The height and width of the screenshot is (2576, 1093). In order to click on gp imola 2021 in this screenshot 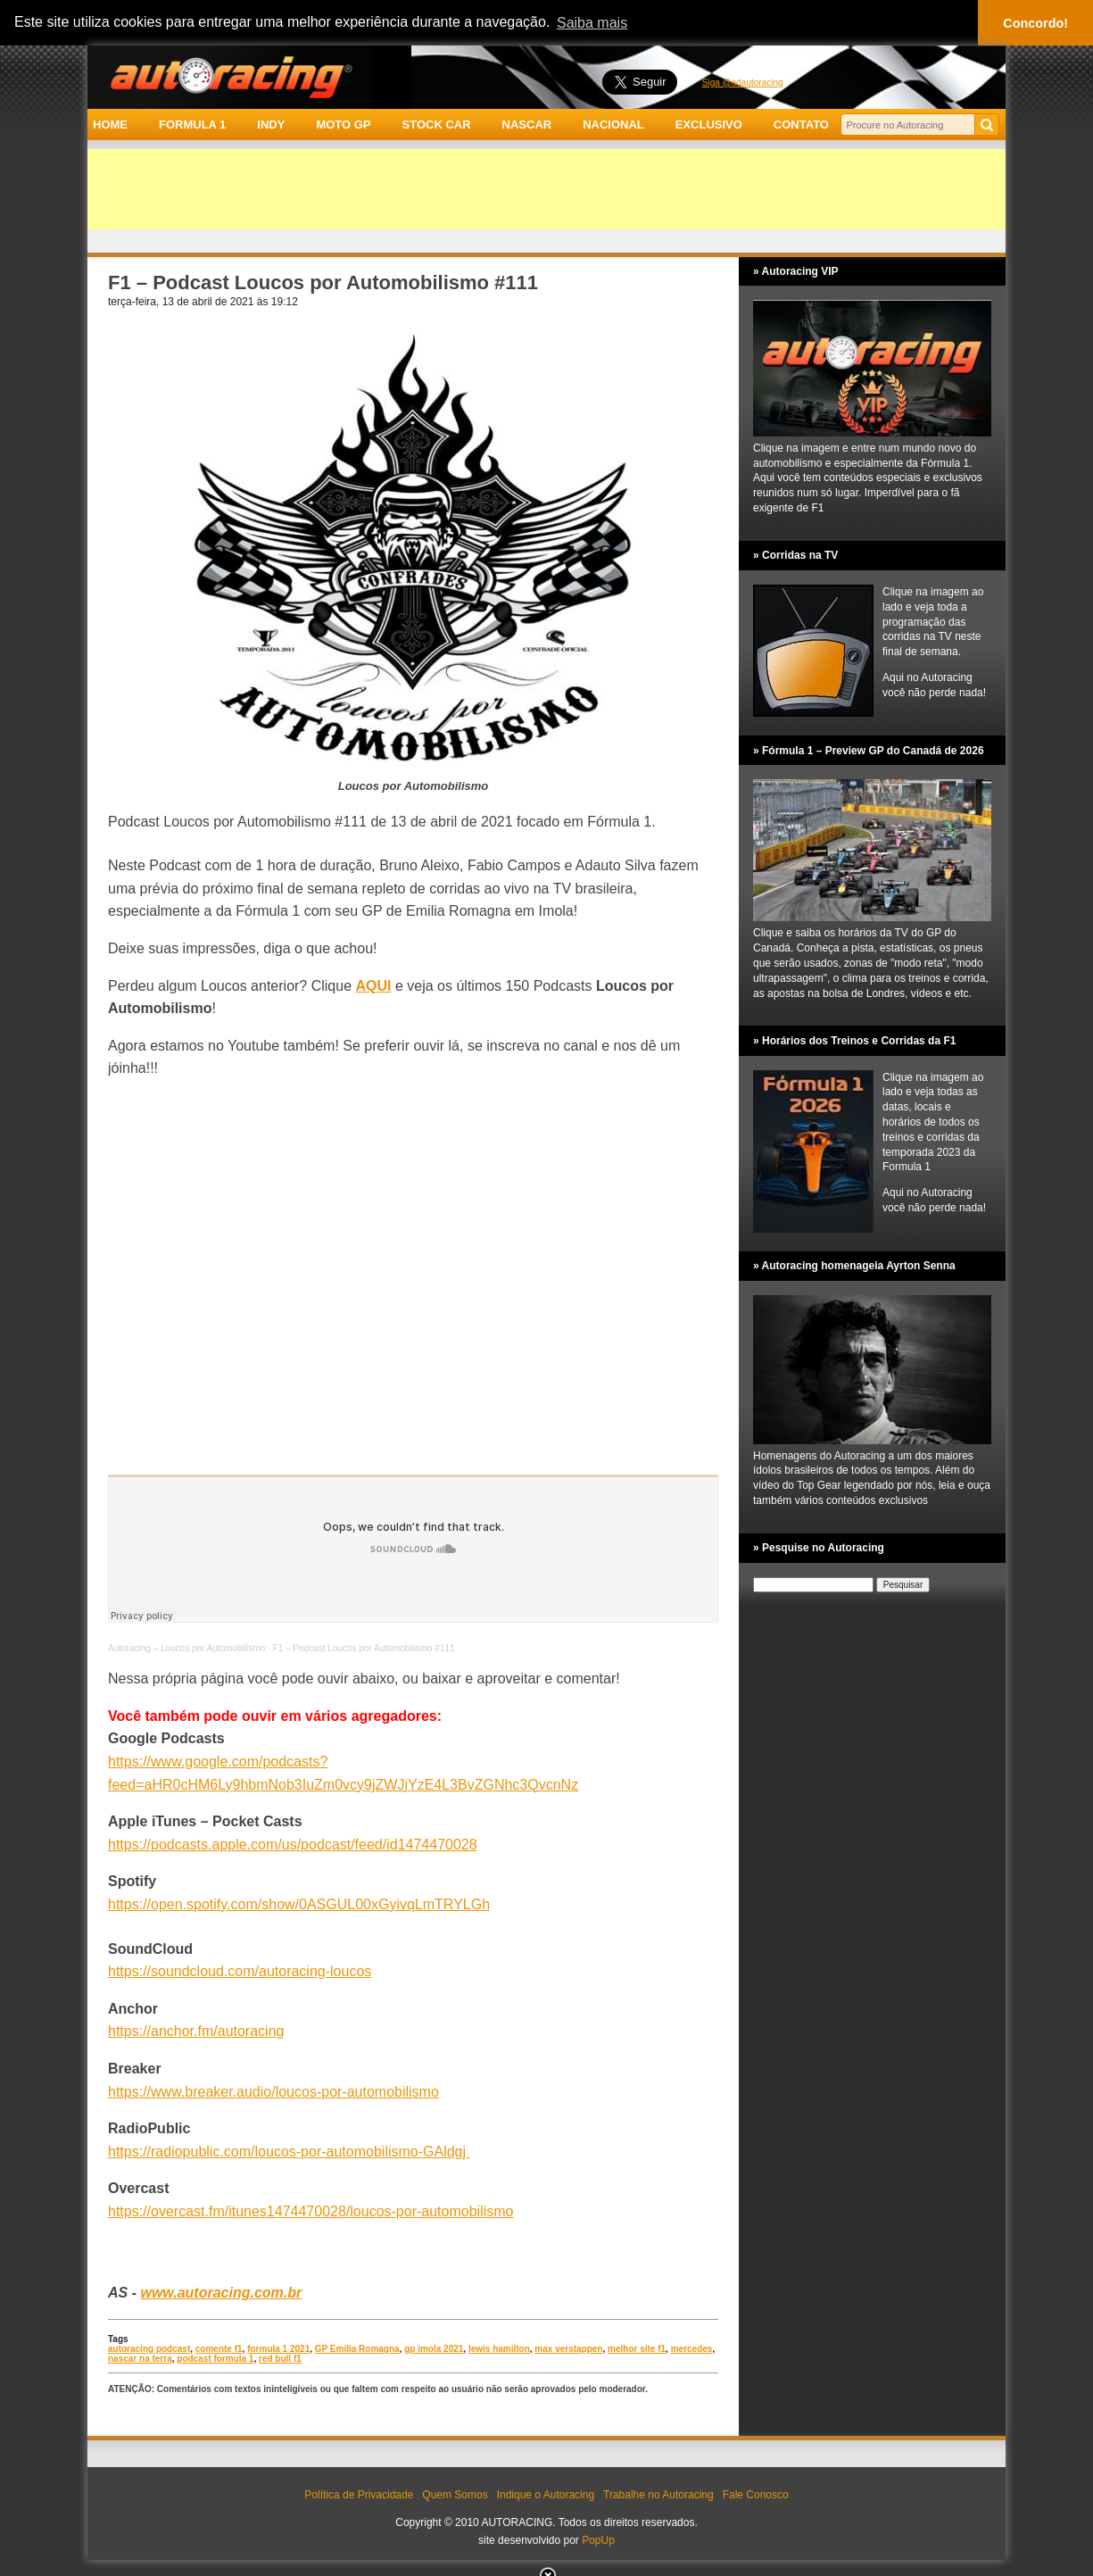, I will do `click(433, 2349)`.